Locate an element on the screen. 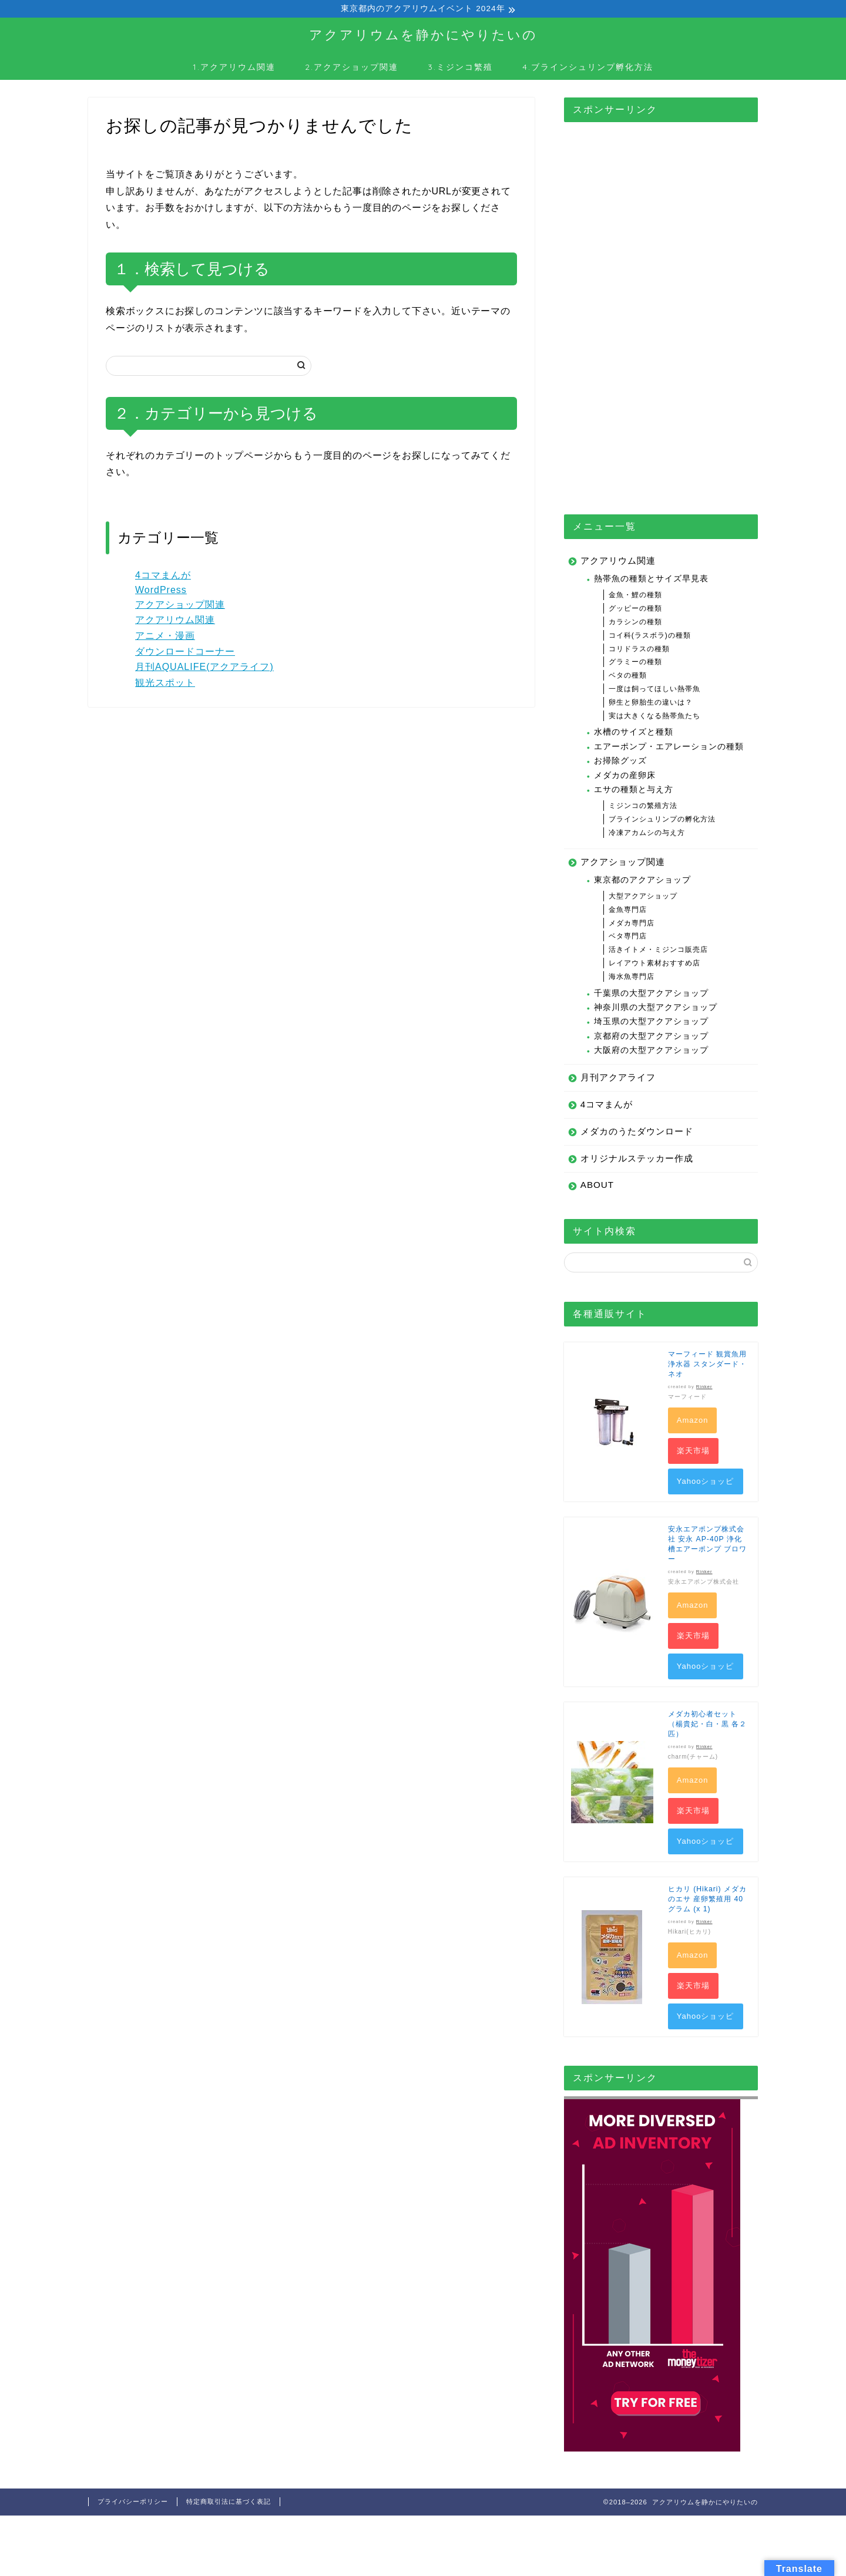 The width and height of the screenshot is (846, 2576). 神奈川県の大型アクアショップ is located at coordinates (655, 1009).